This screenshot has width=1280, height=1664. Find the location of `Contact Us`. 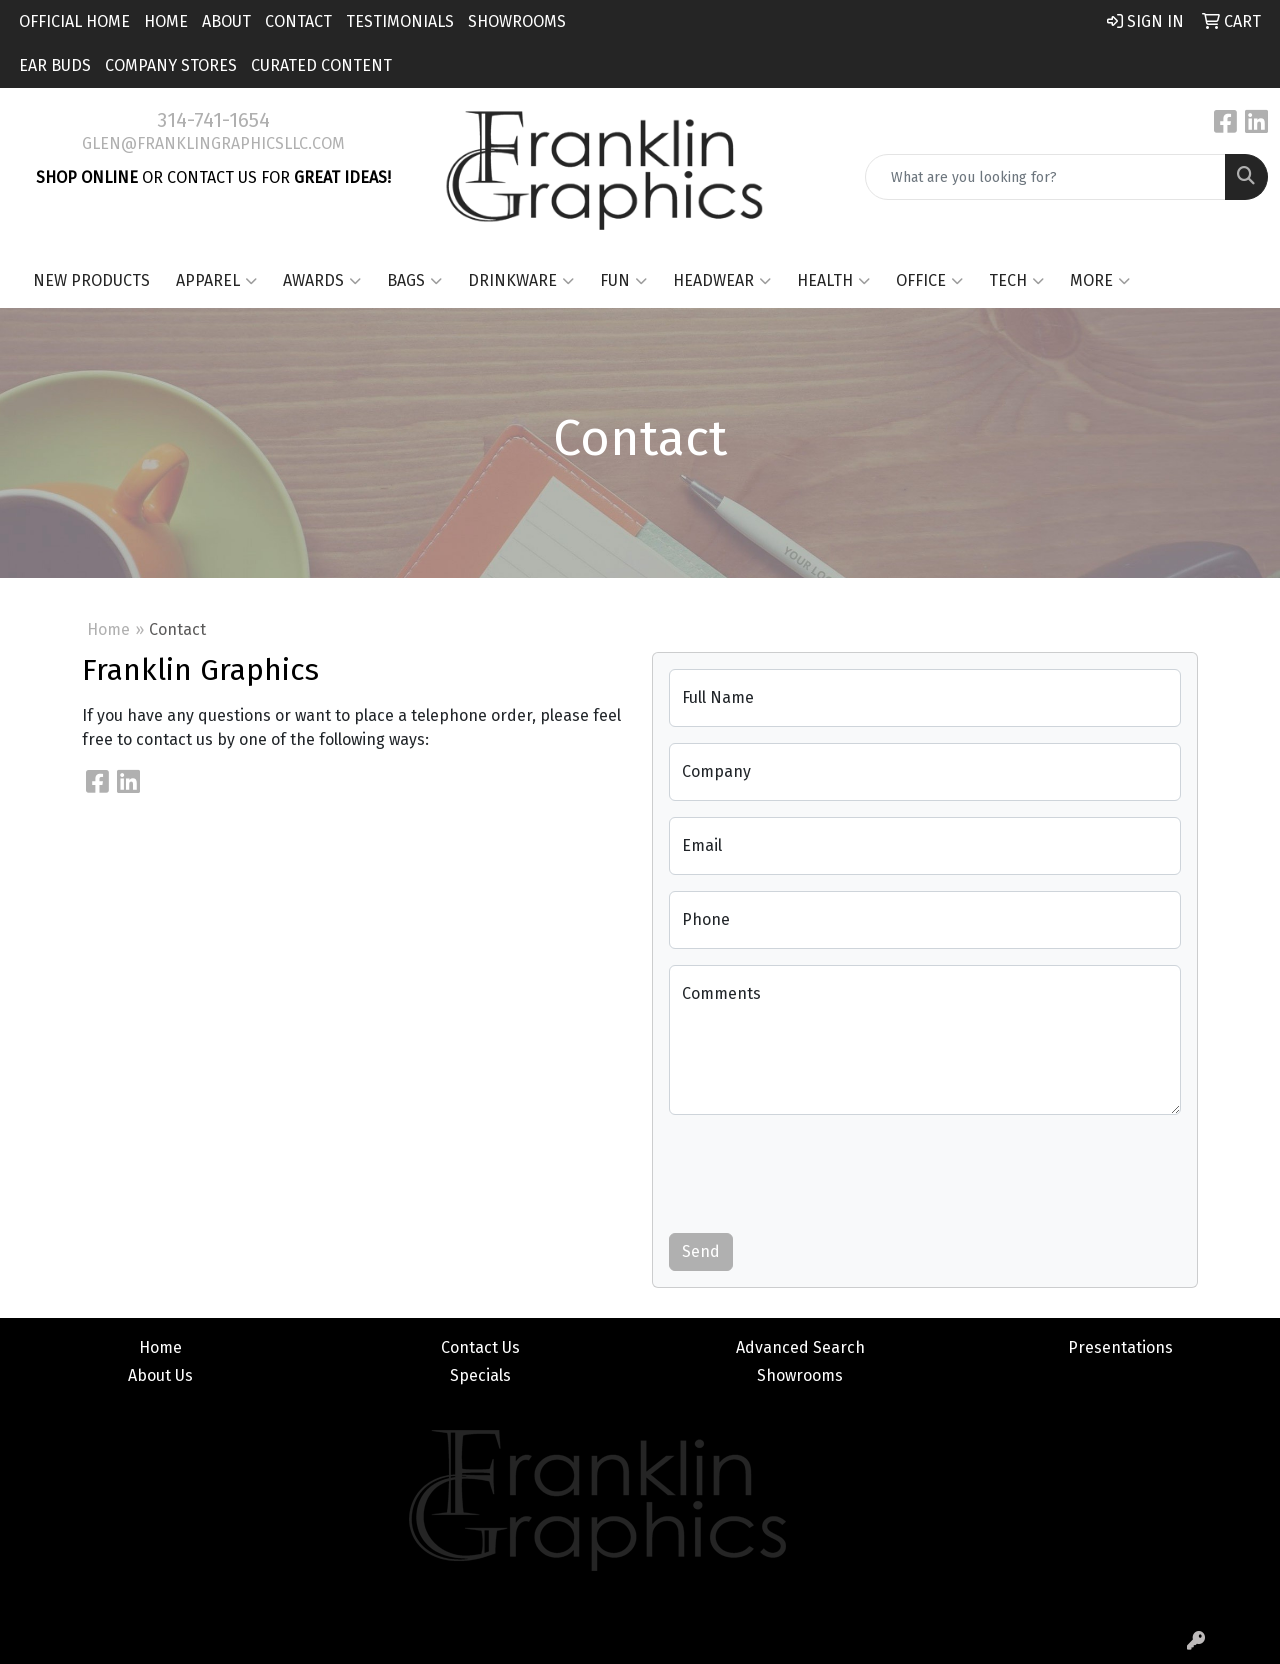

Contact Us is located at coordinates (480, 1347).